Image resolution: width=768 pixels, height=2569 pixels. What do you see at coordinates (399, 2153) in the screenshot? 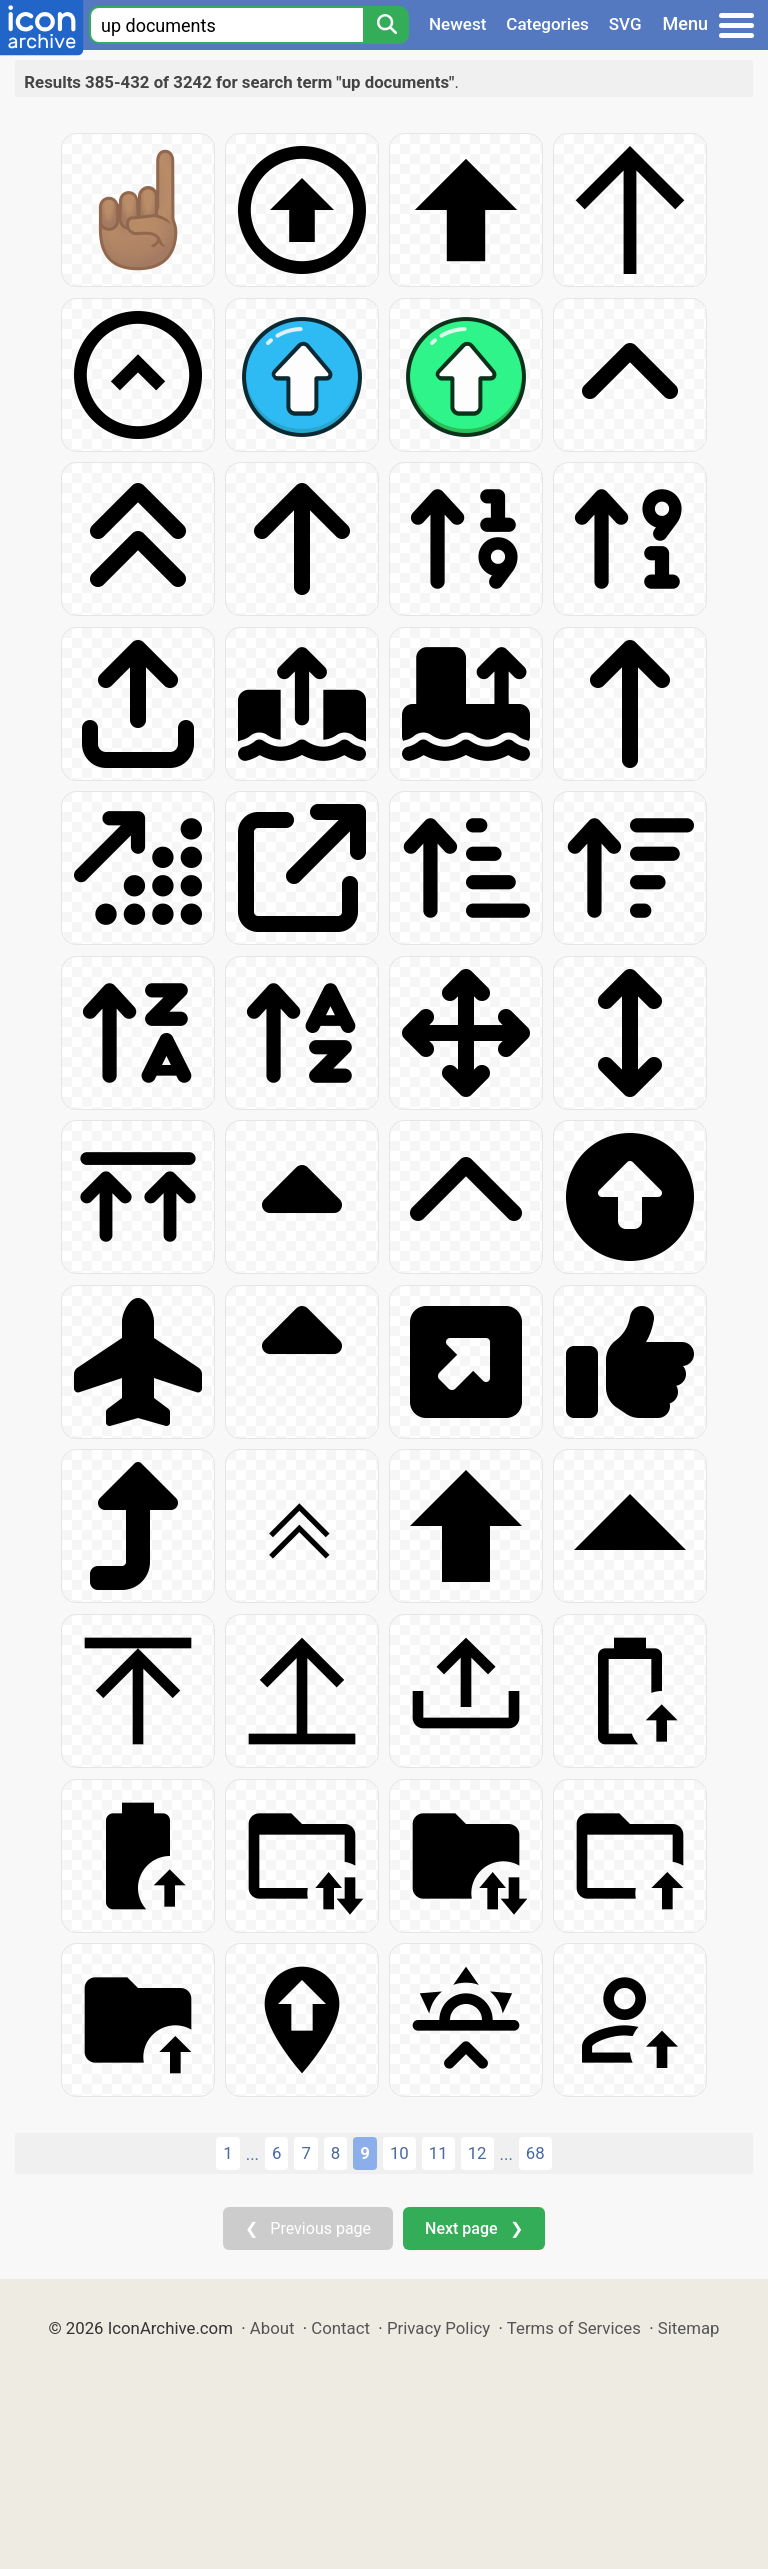
I see `10` at bounding box center [399, 2153].